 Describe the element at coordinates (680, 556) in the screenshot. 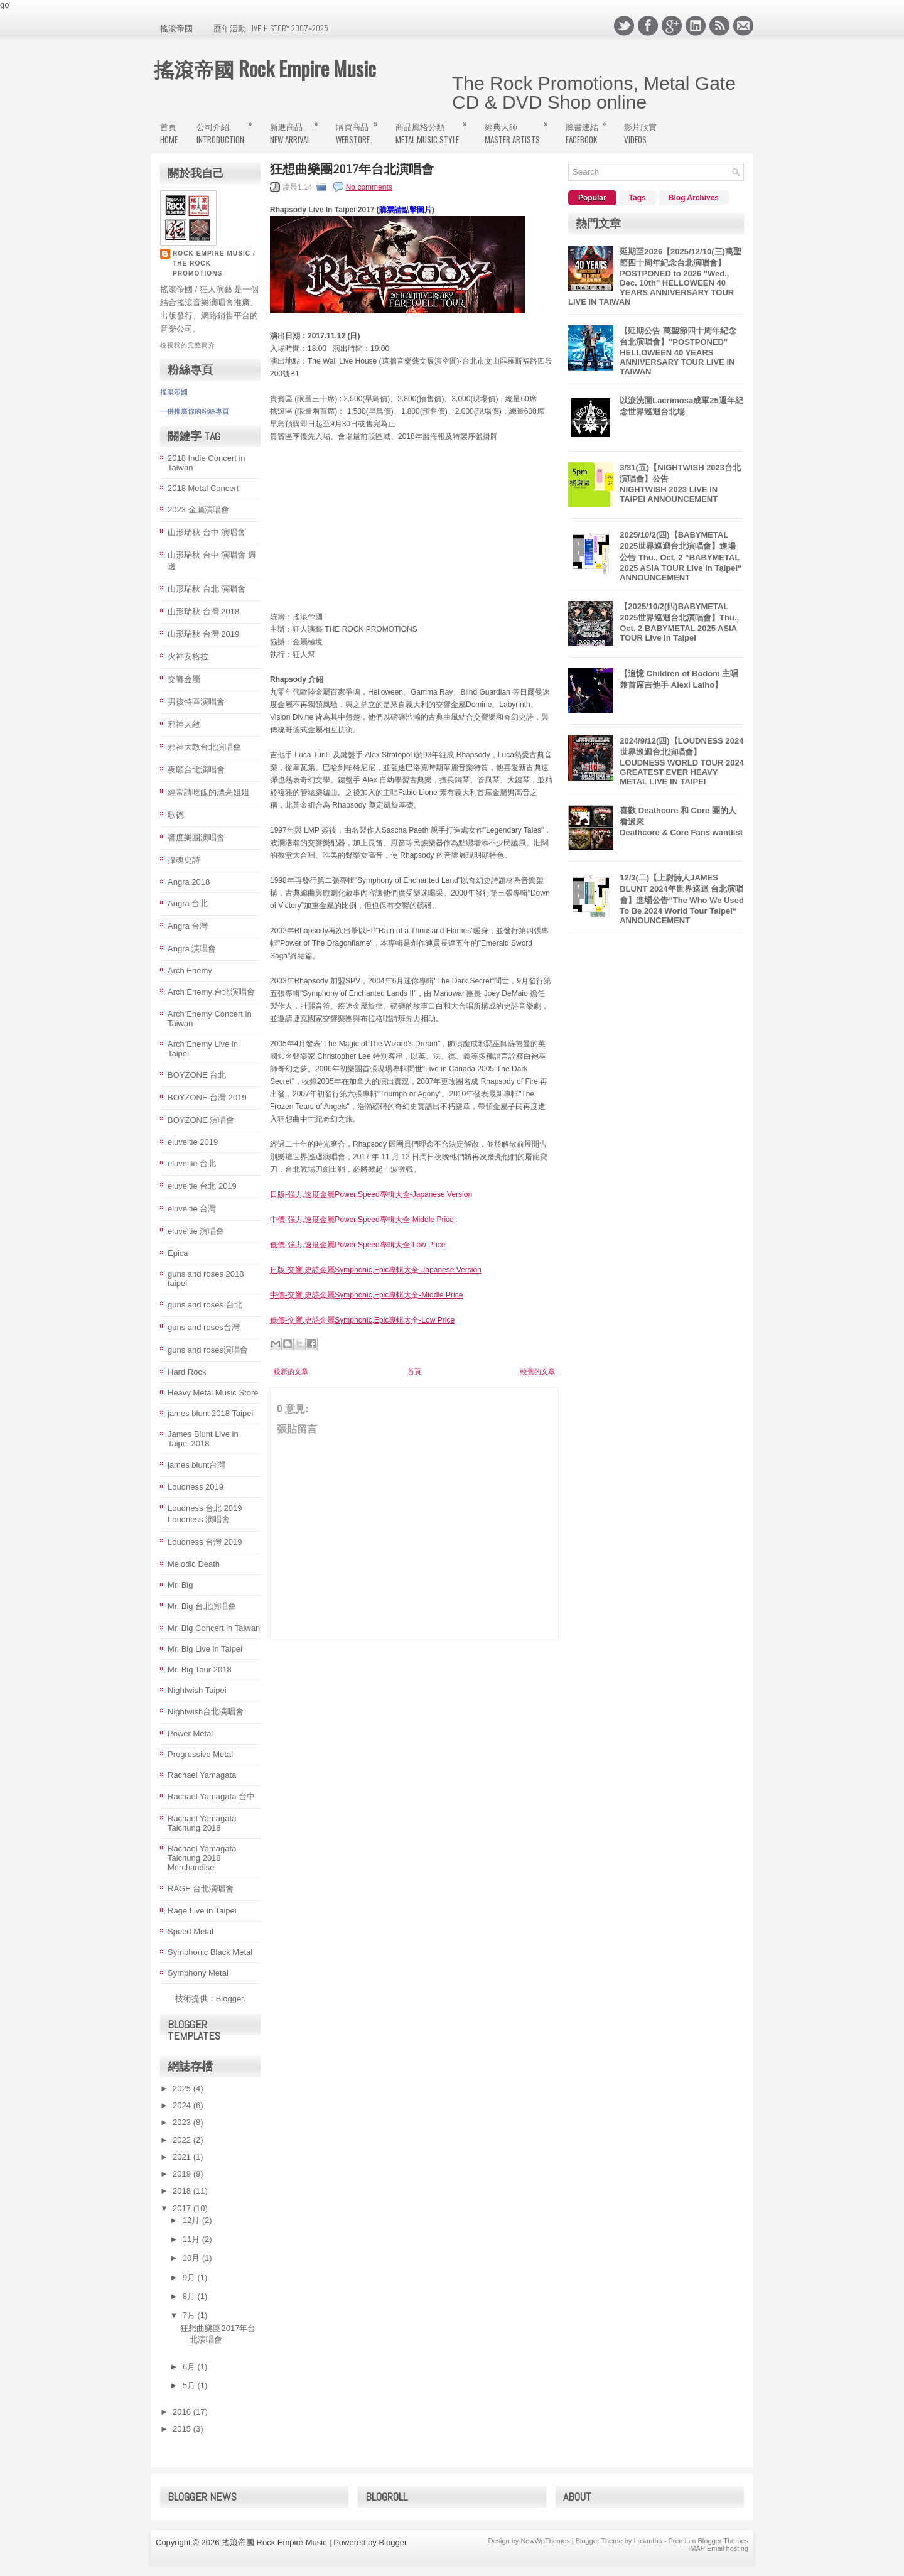

I see `2025/10/2(四)【BABYMETAL 2025世界巡迴台北演唱會】進場公告 Thu., Oct. 2 “BABYMETAL 2025 ASIA TOUR Live in Taipei“ ANNOUNCEMENT` at that location.